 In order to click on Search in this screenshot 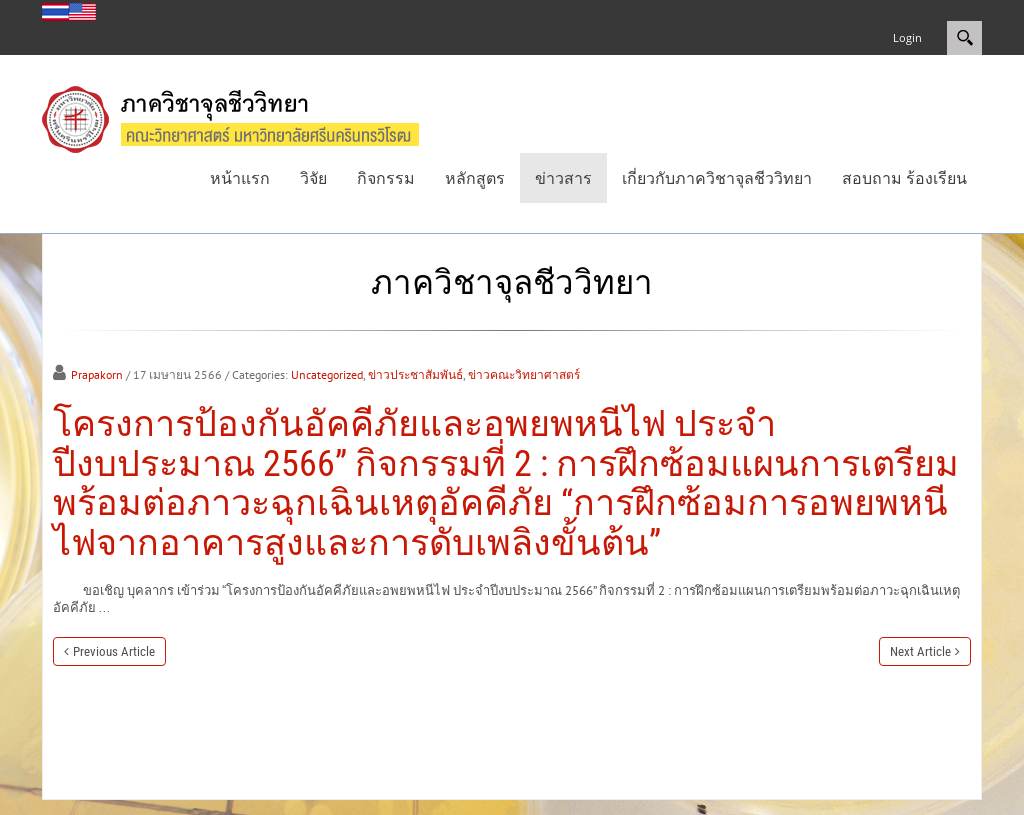, I will do `click(964, 38)`.